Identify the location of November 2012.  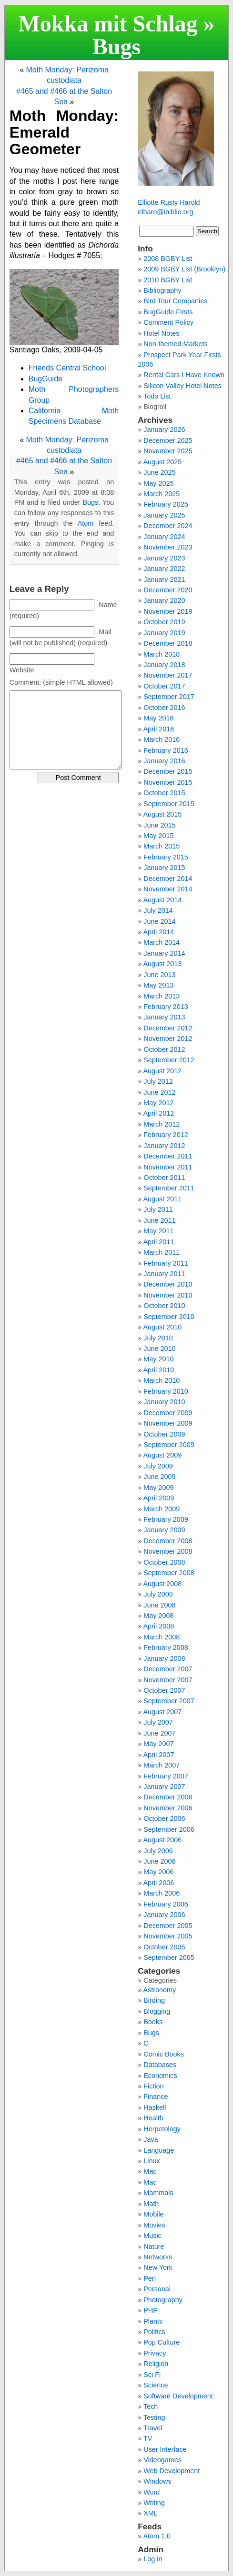
(167, 1038).